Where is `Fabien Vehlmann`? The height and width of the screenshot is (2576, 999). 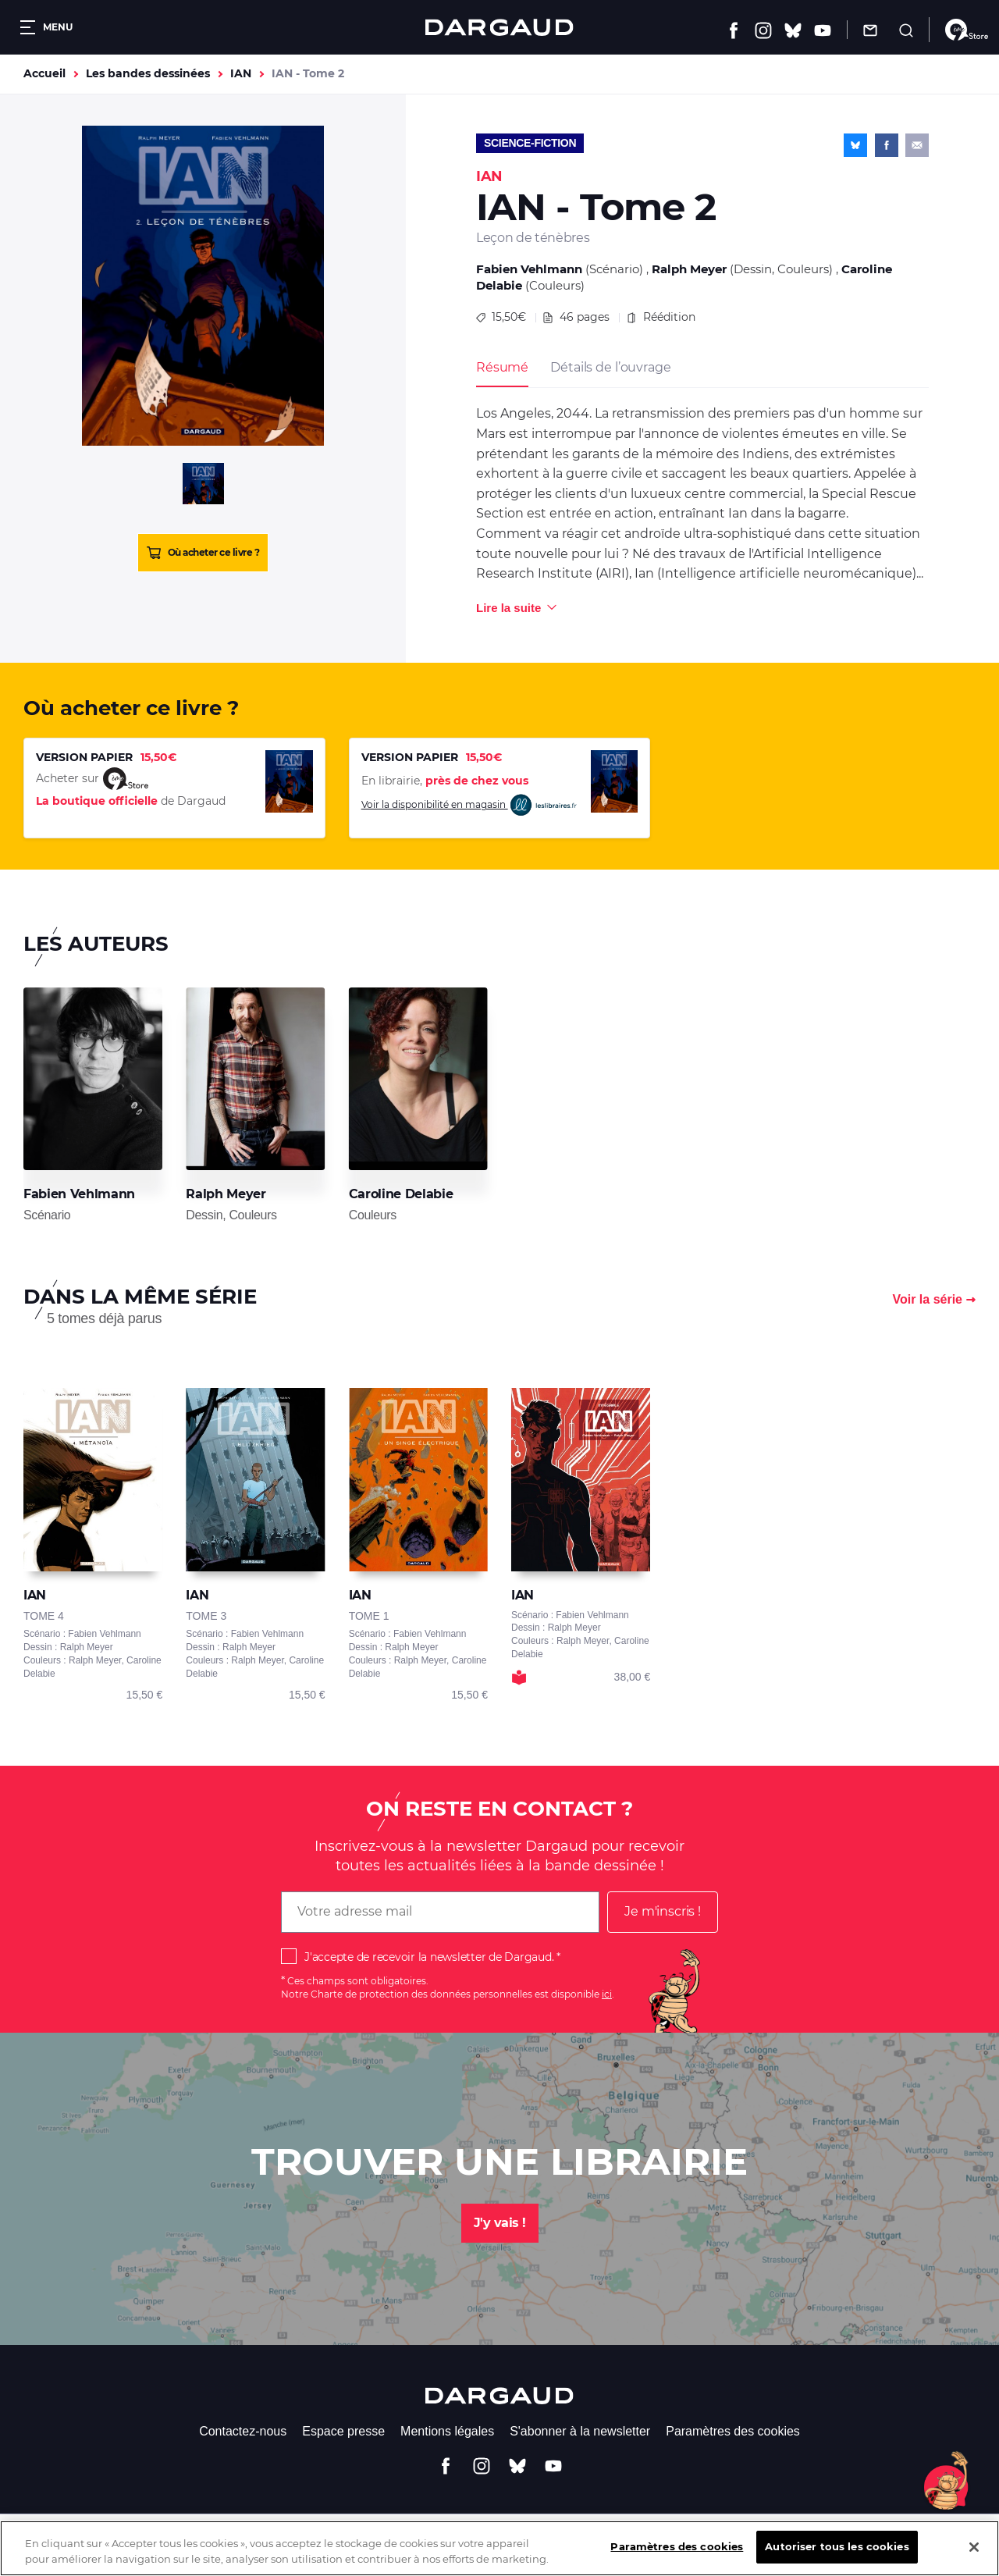 Fabien Vehlmann is located at coordinates (529, 269).